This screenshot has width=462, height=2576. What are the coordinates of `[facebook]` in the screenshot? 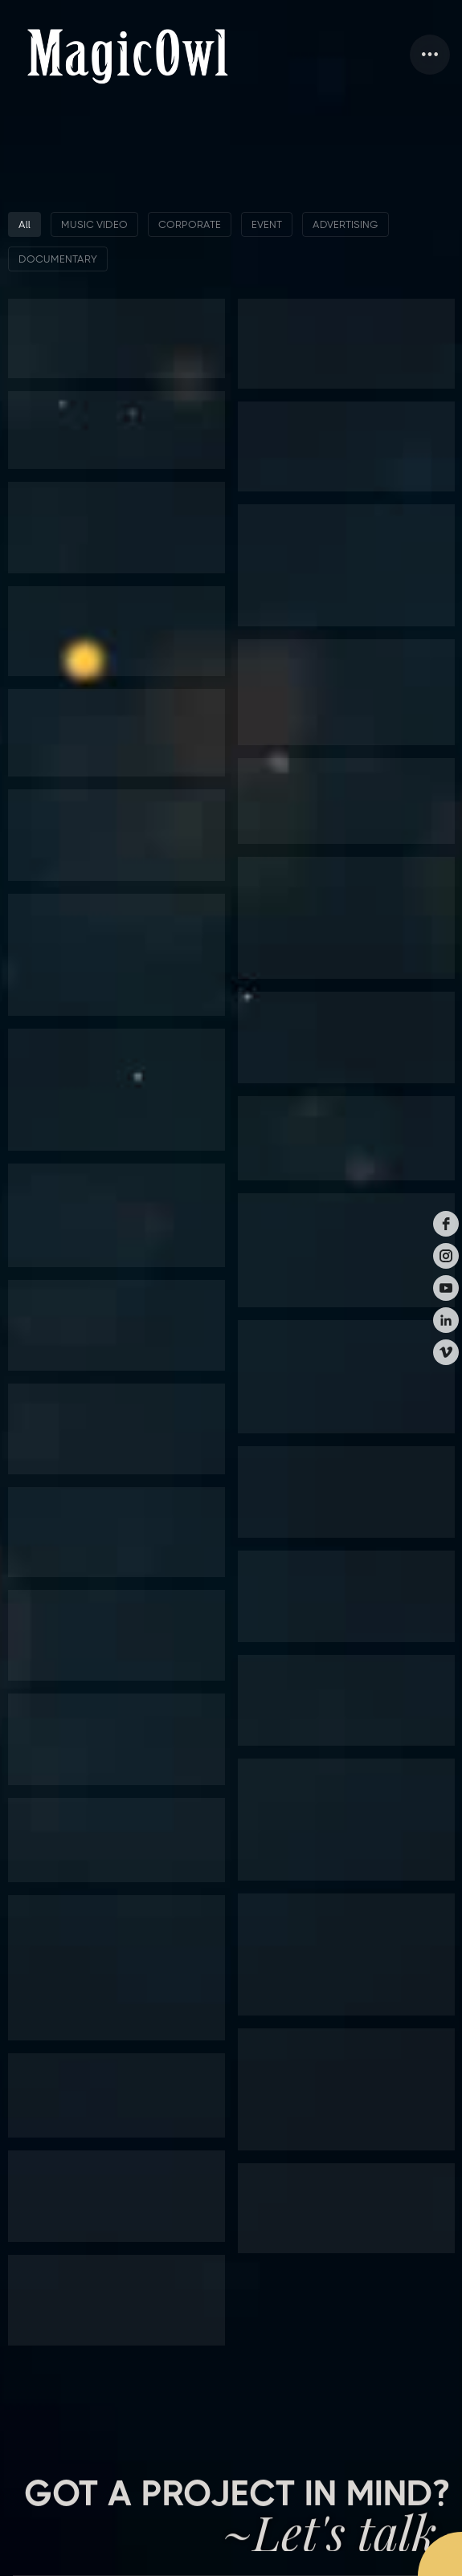 It's located at (446, 1224).